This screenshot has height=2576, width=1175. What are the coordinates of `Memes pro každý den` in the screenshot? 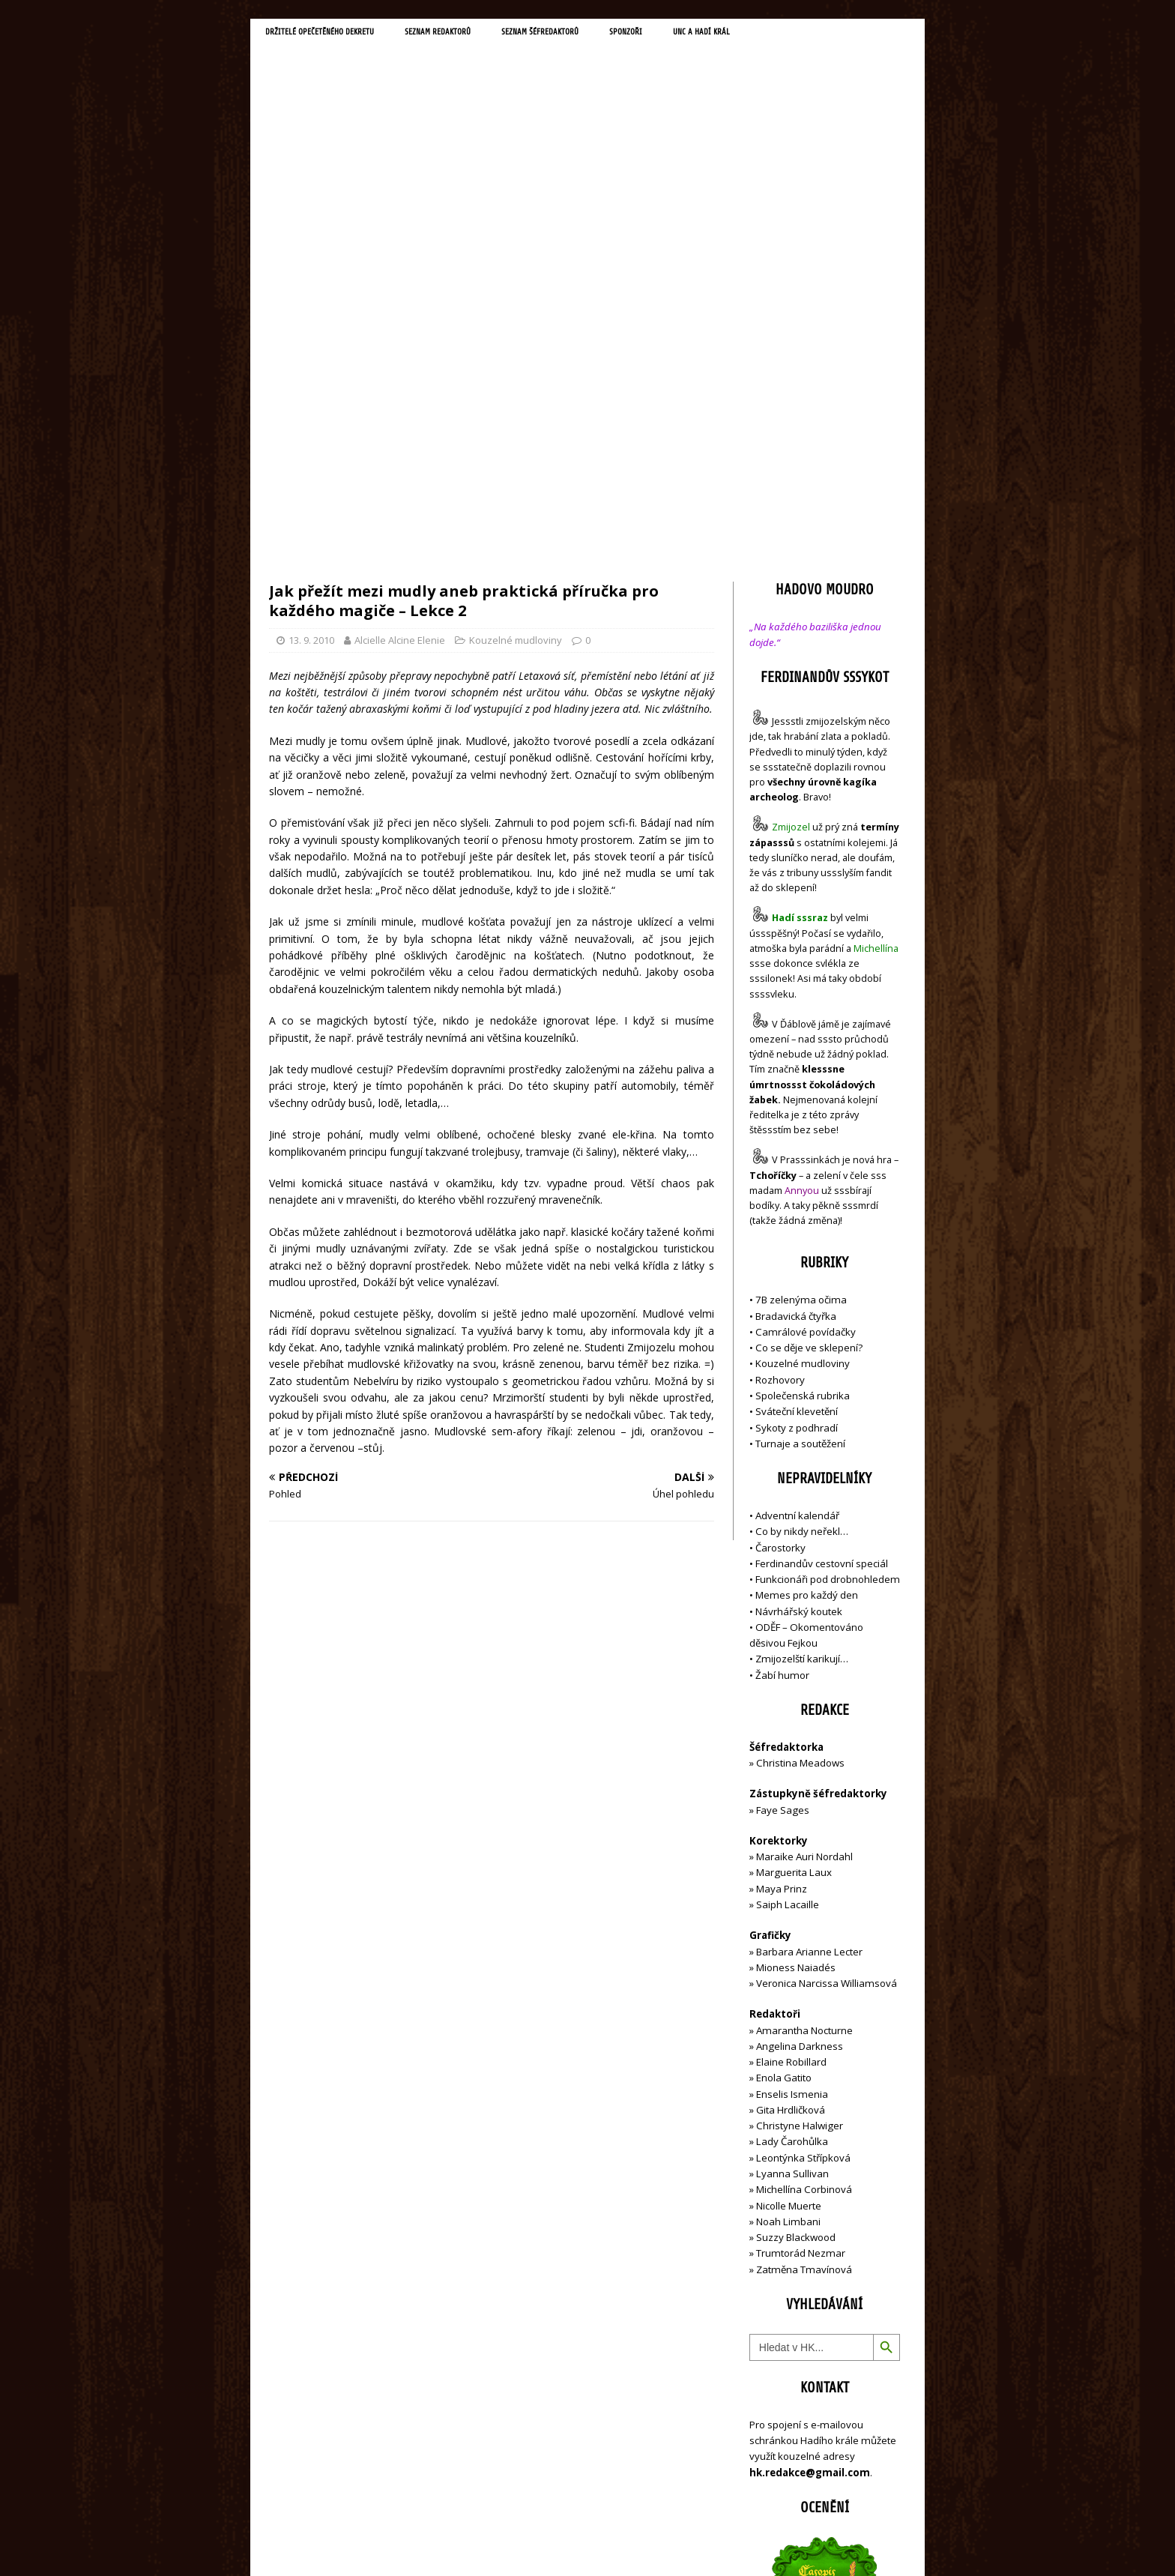 It's located at (806, 1275).